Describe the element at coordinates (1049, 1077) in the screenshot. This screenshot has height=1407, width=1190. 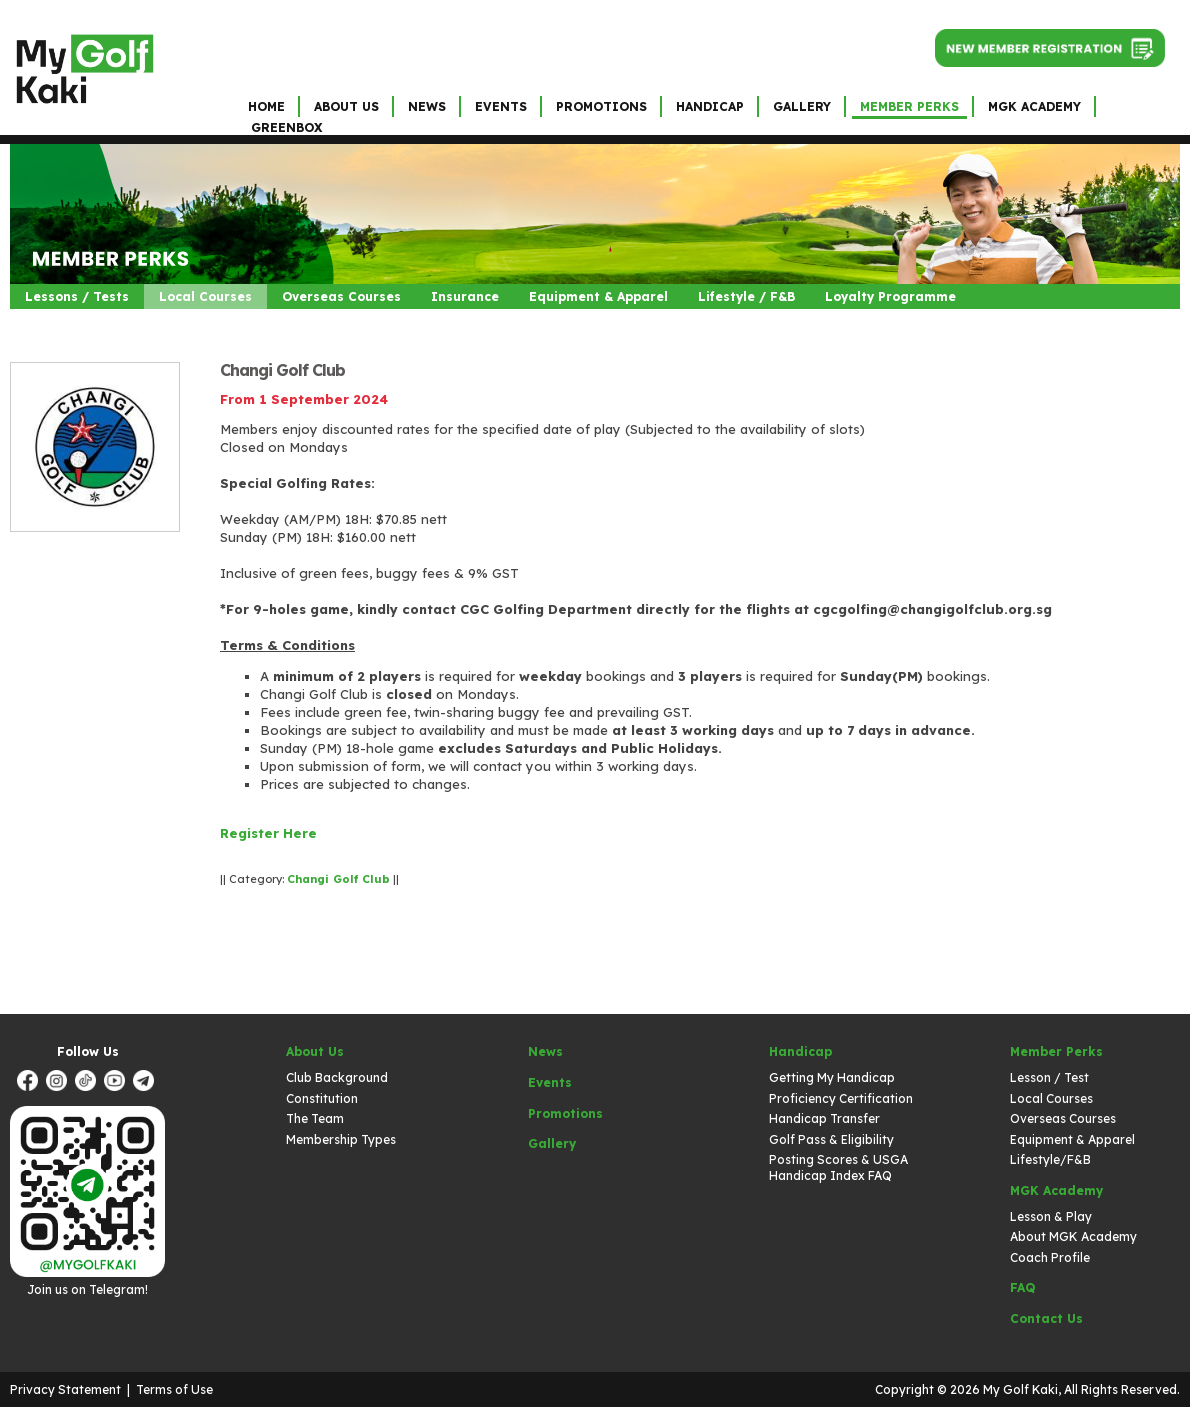
I see `Lesson / Test` at that location.